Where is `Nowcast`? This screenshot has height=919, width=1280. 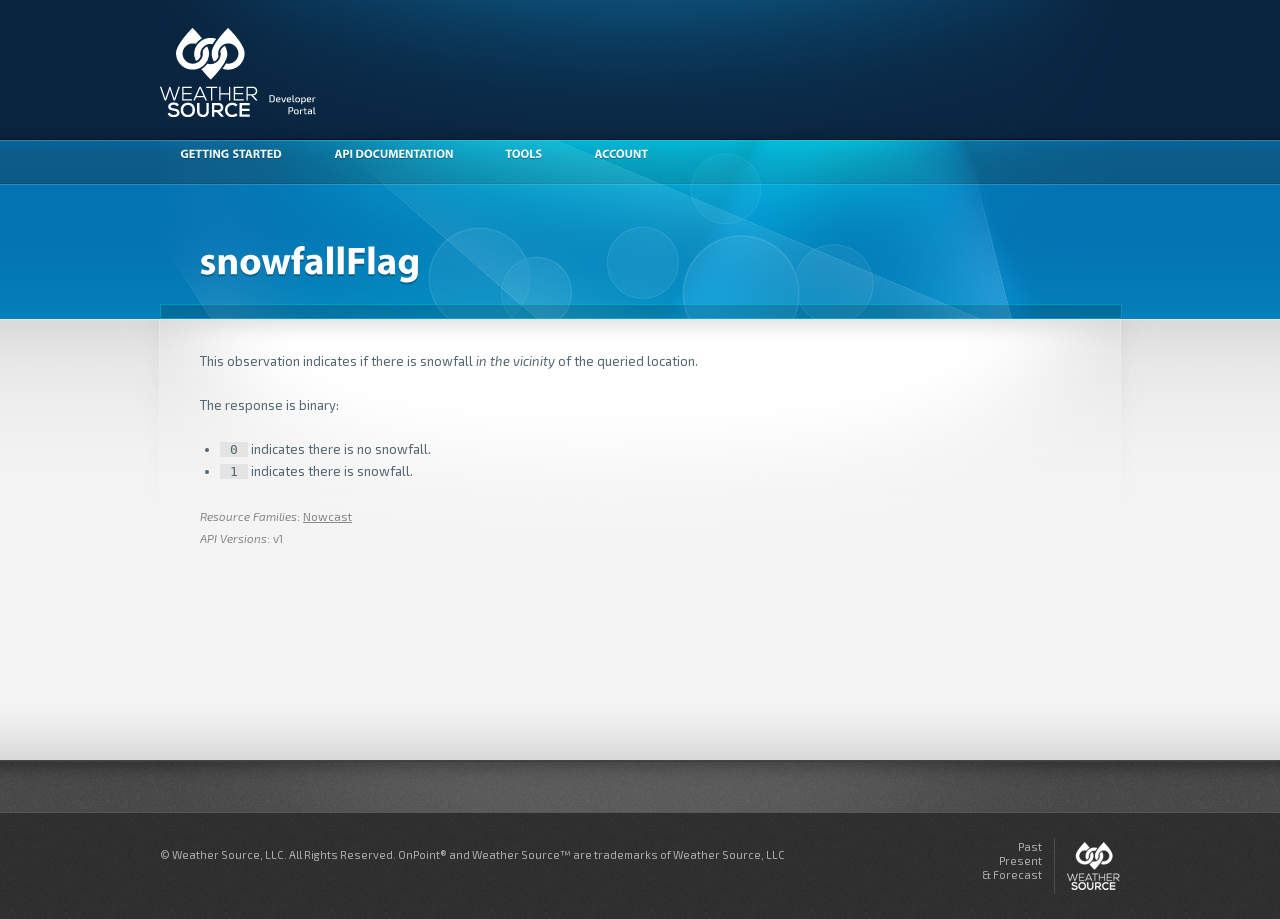
Nowcast is located at coordinates (327, 516).